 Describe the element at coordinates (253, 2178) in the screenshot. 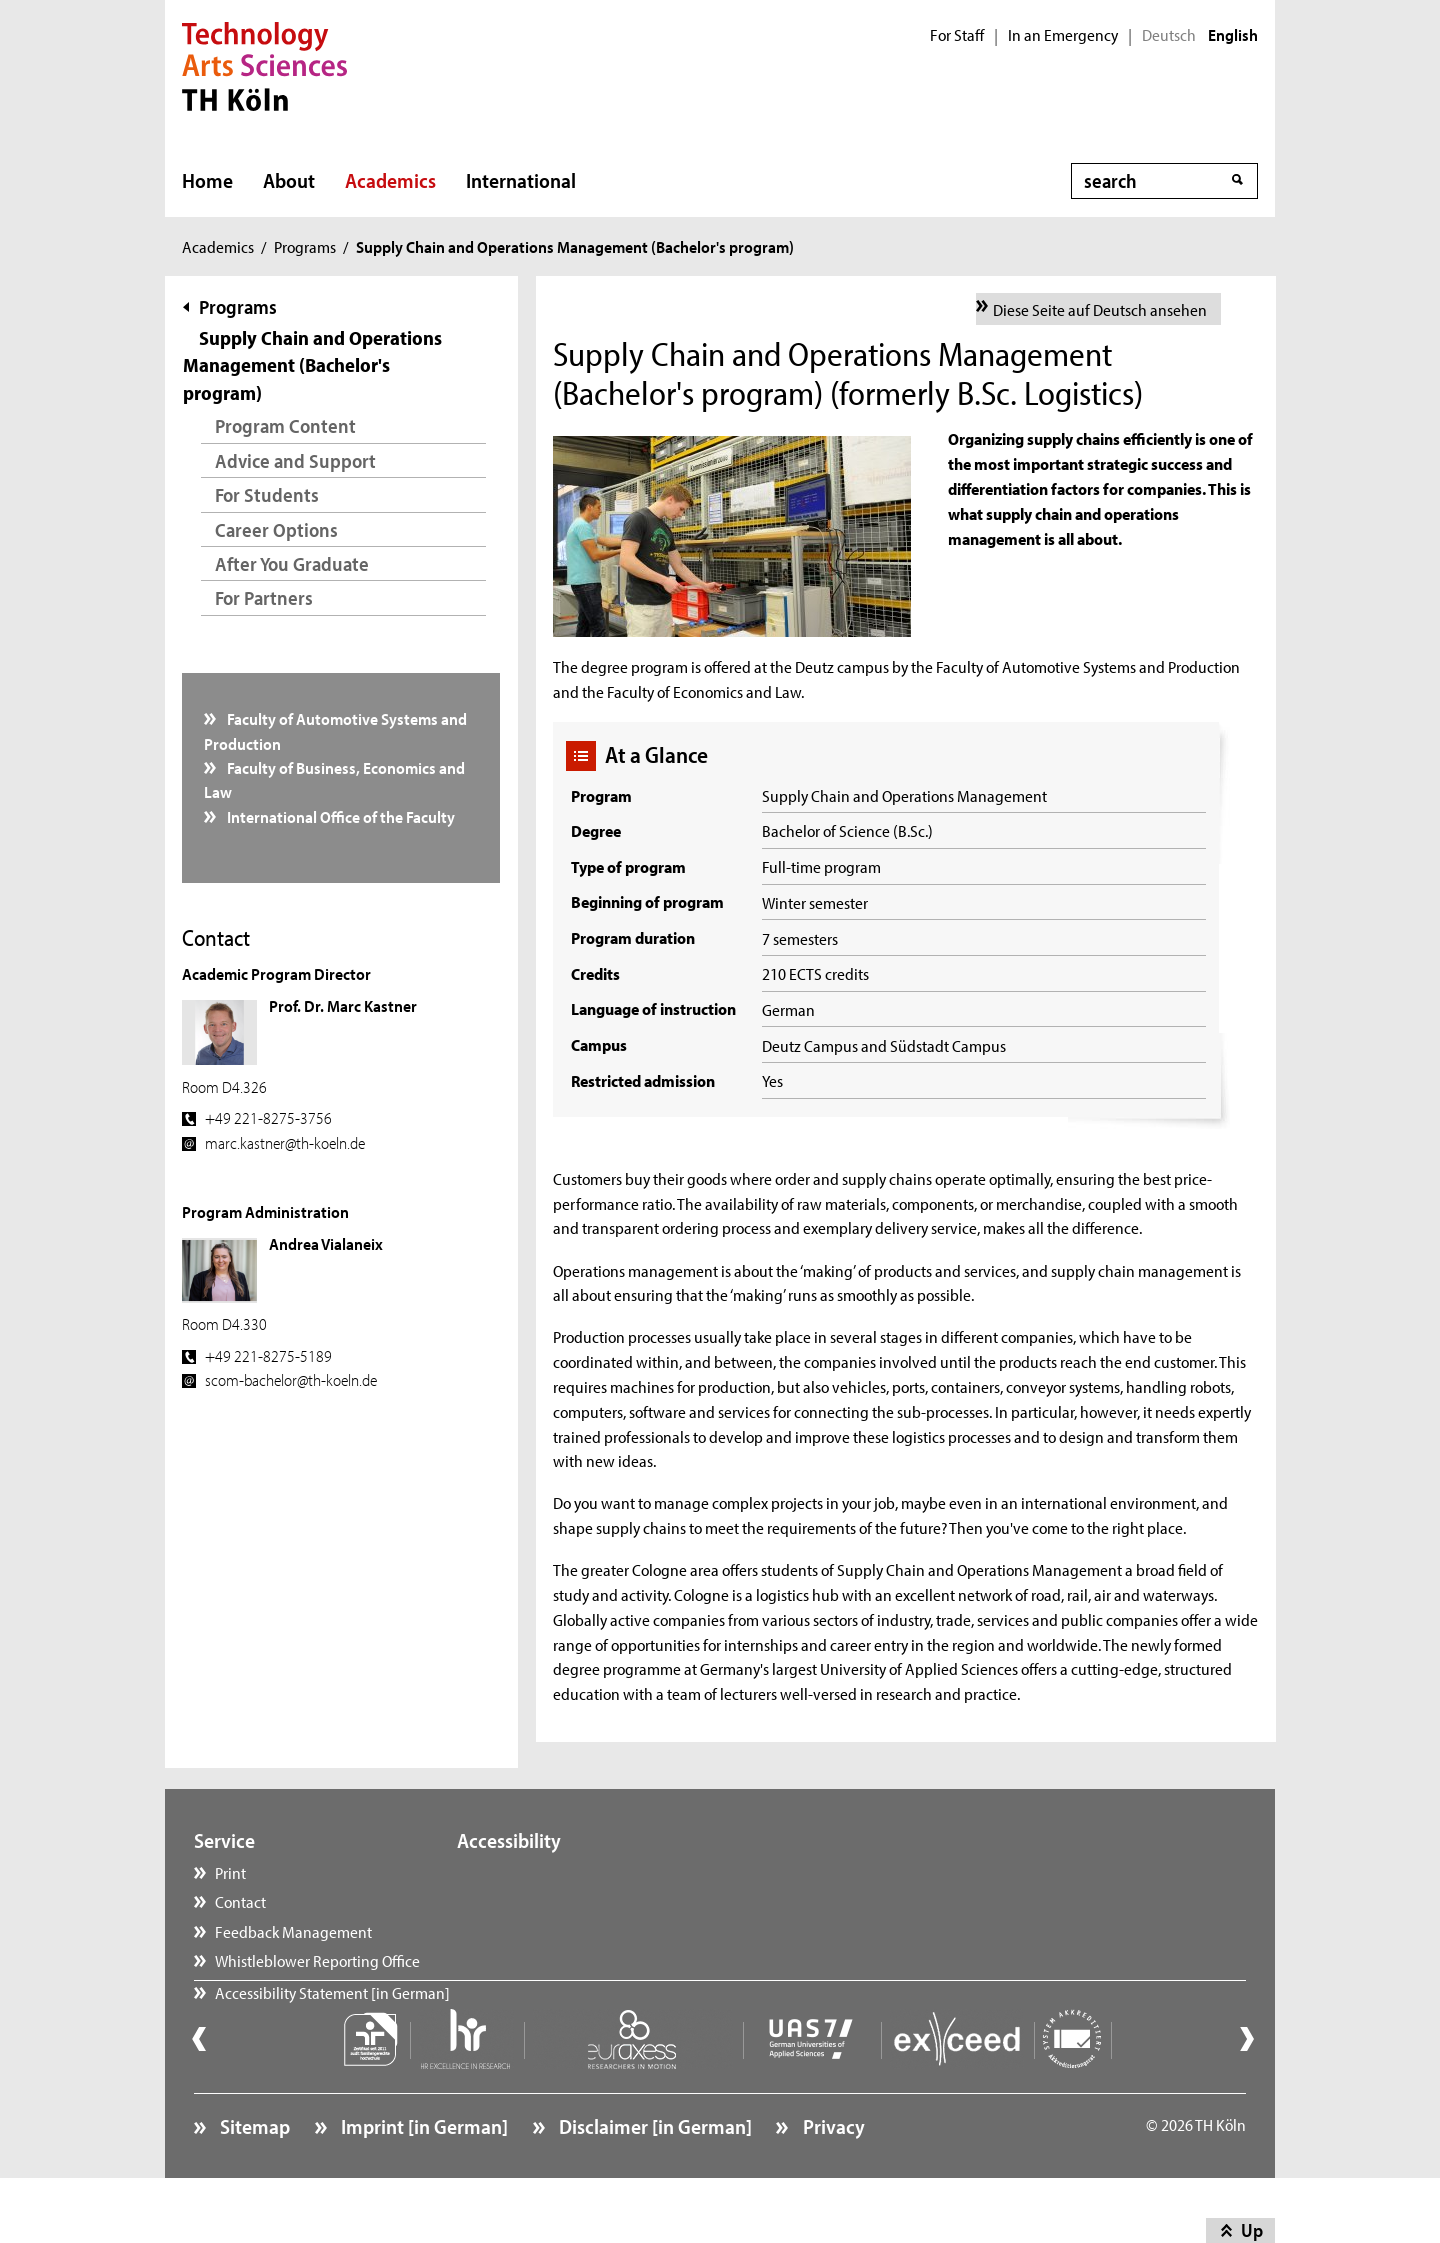

I see `Sitemap` at that location.